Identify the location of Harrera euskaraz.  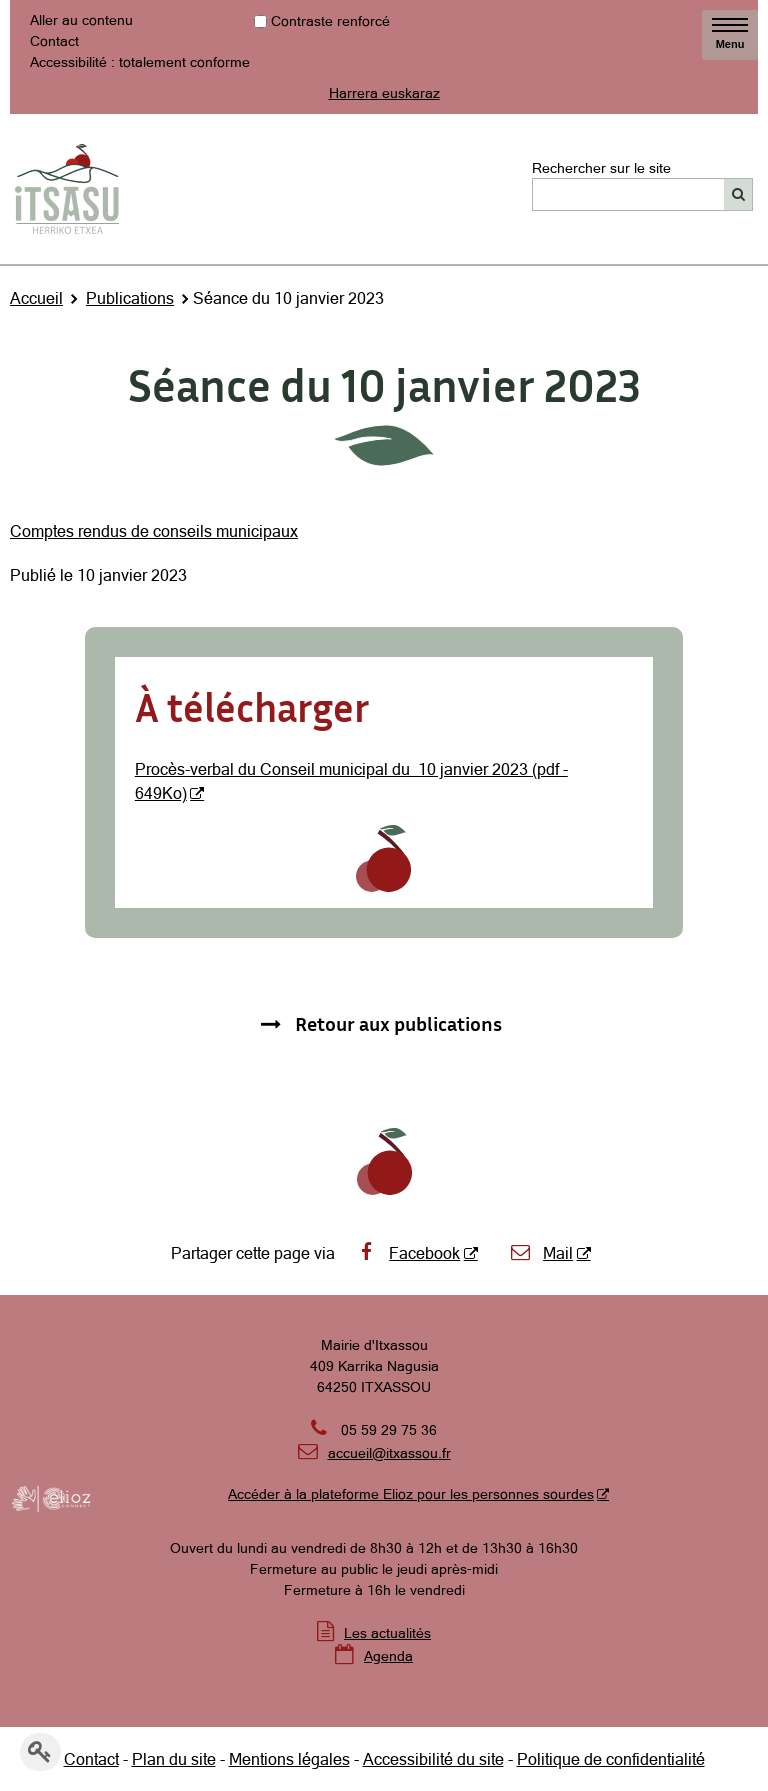
(384, 93).